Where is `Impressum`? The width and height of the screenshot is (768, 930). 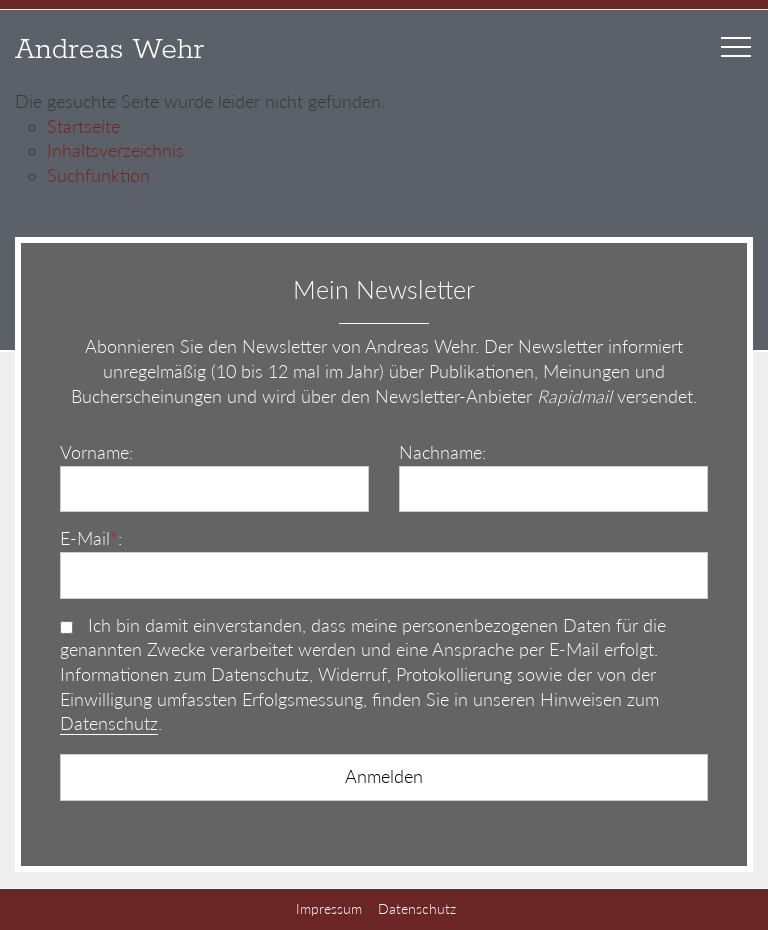
Impressum is located at coordinates (329, 908).